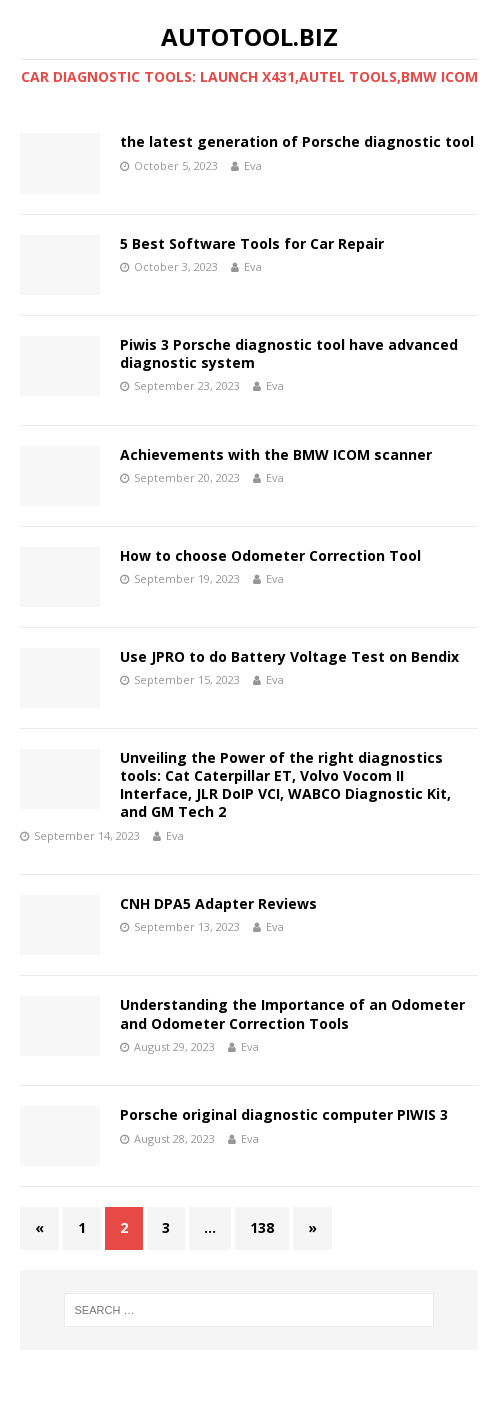 This screenshot has width=498, height=1410. Describe the element at coordinates (289, 353) in the screenshot. I see `Piwis 3 Porsche diagnostic tool have advanced diagnostic system` at that location.